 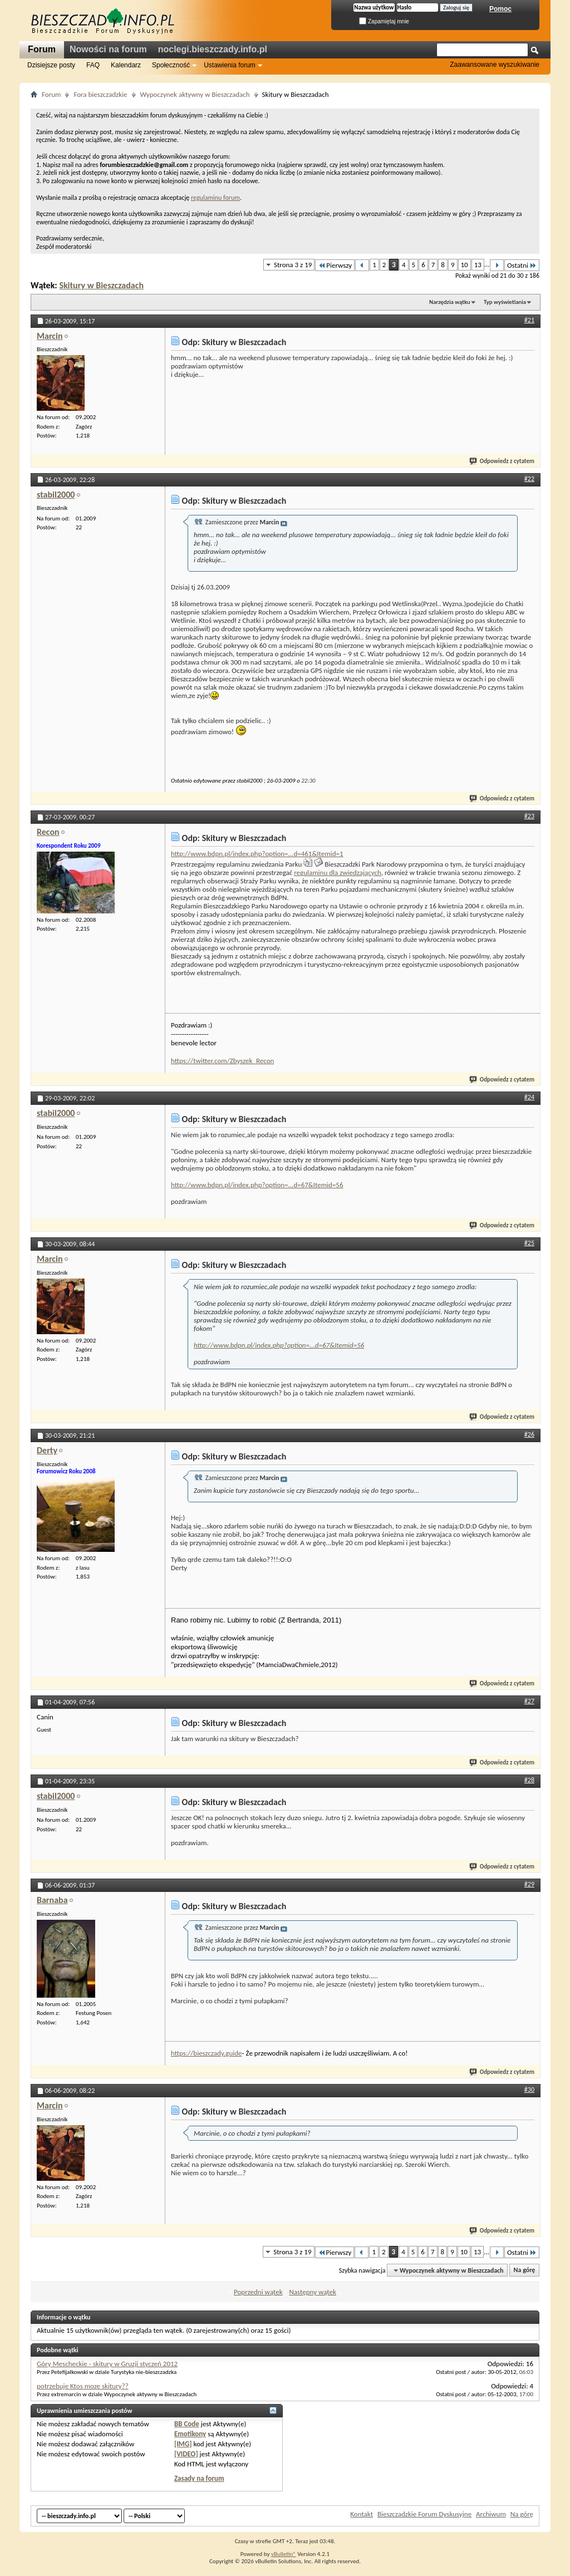 I want to click on Kontakt, so click(x=361, y=2514).